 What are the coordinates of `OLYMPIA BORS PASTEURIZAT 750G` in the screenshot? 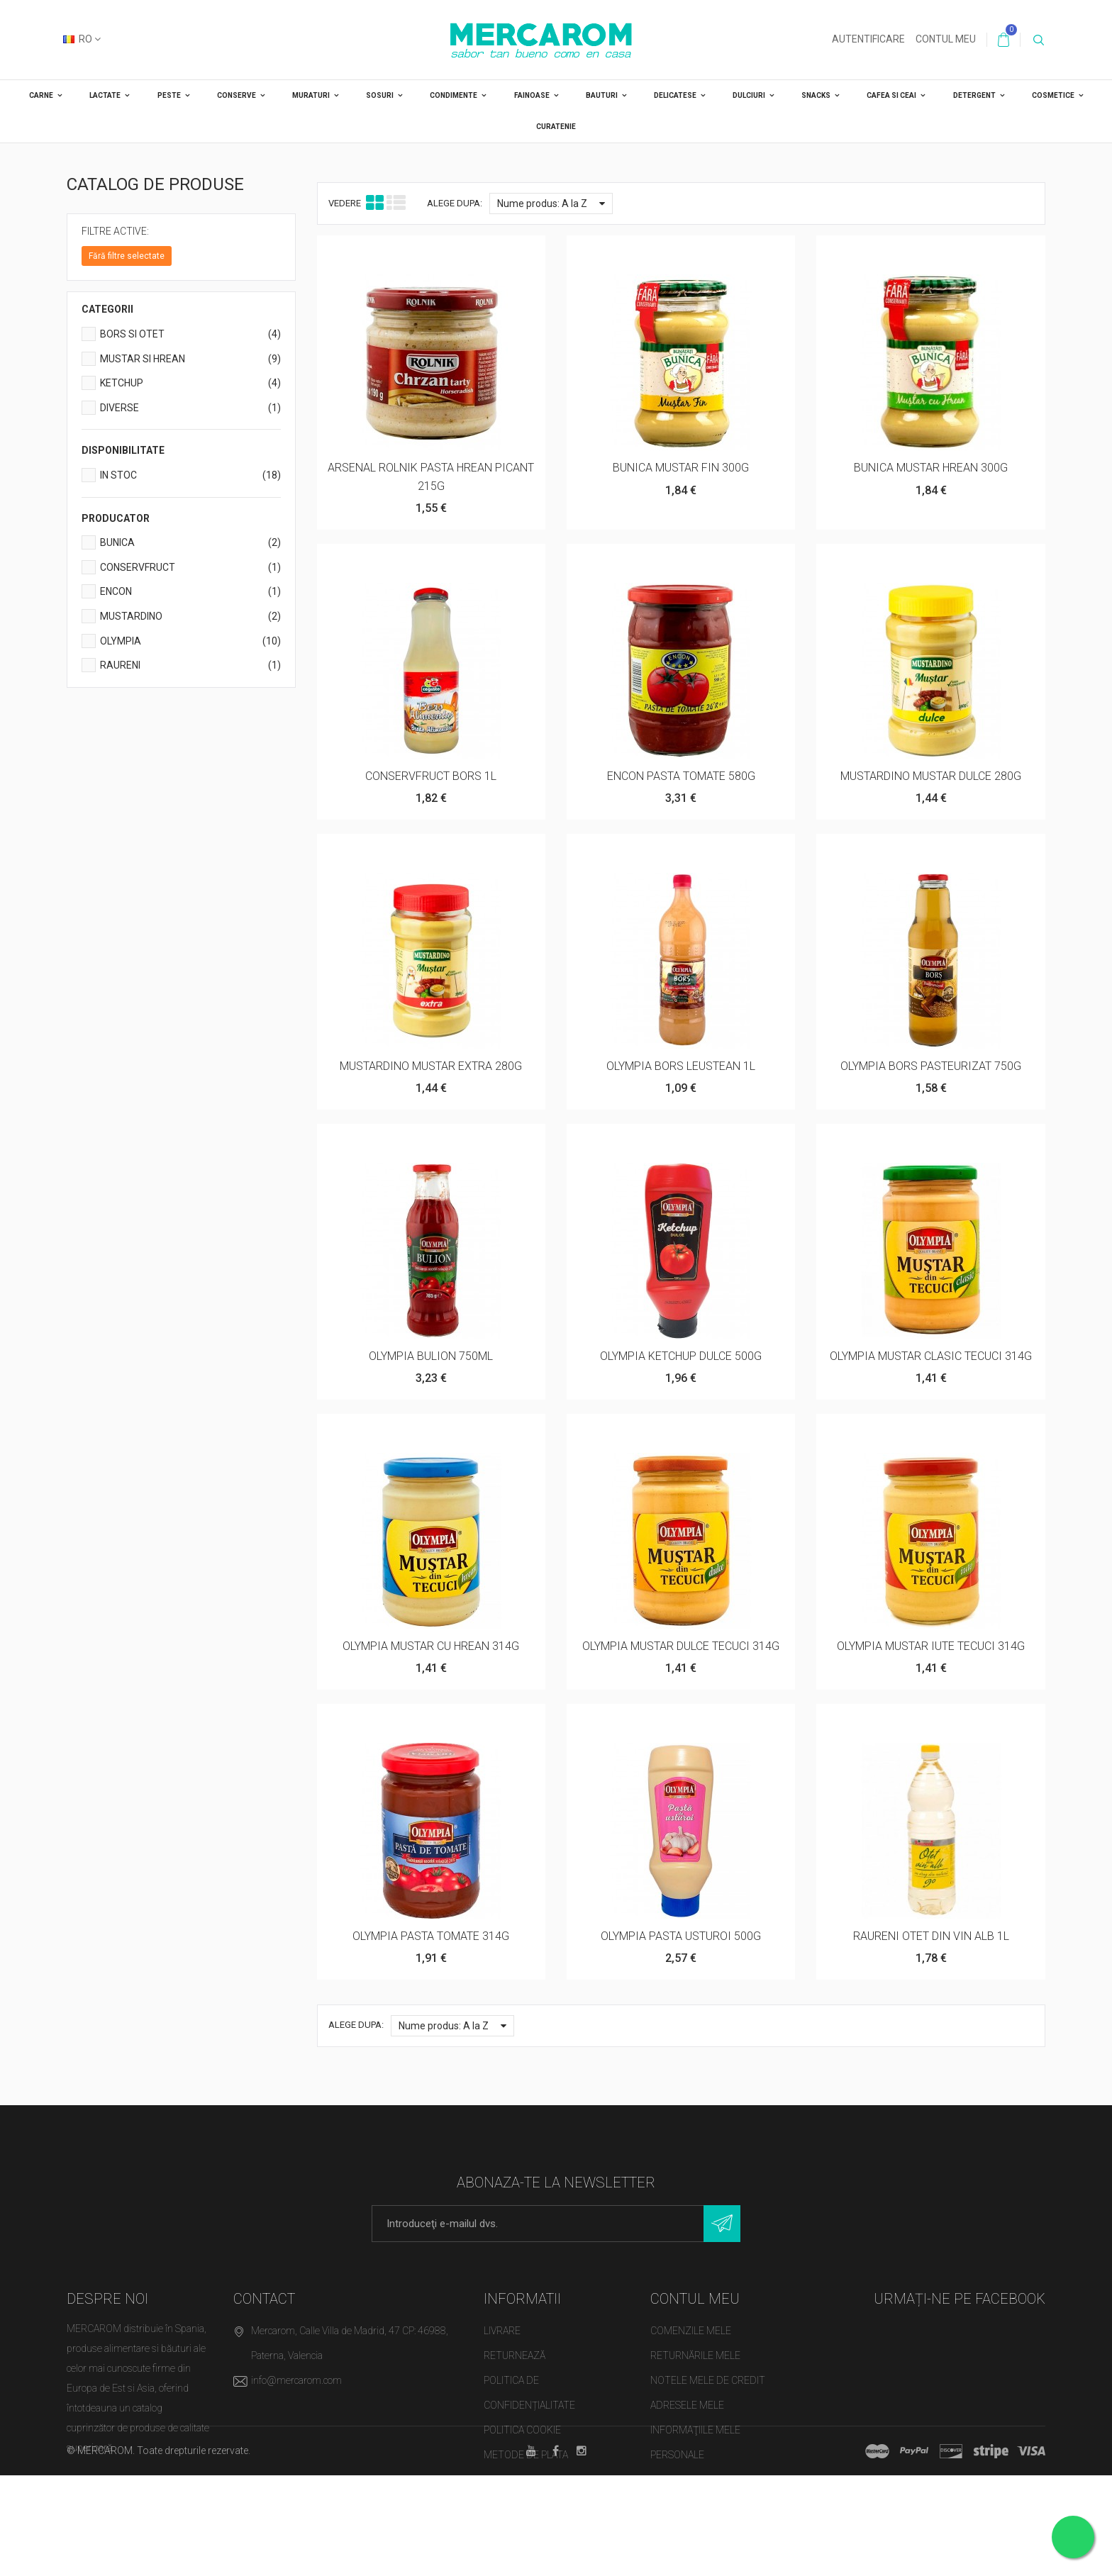 It's located at (930, 1066).